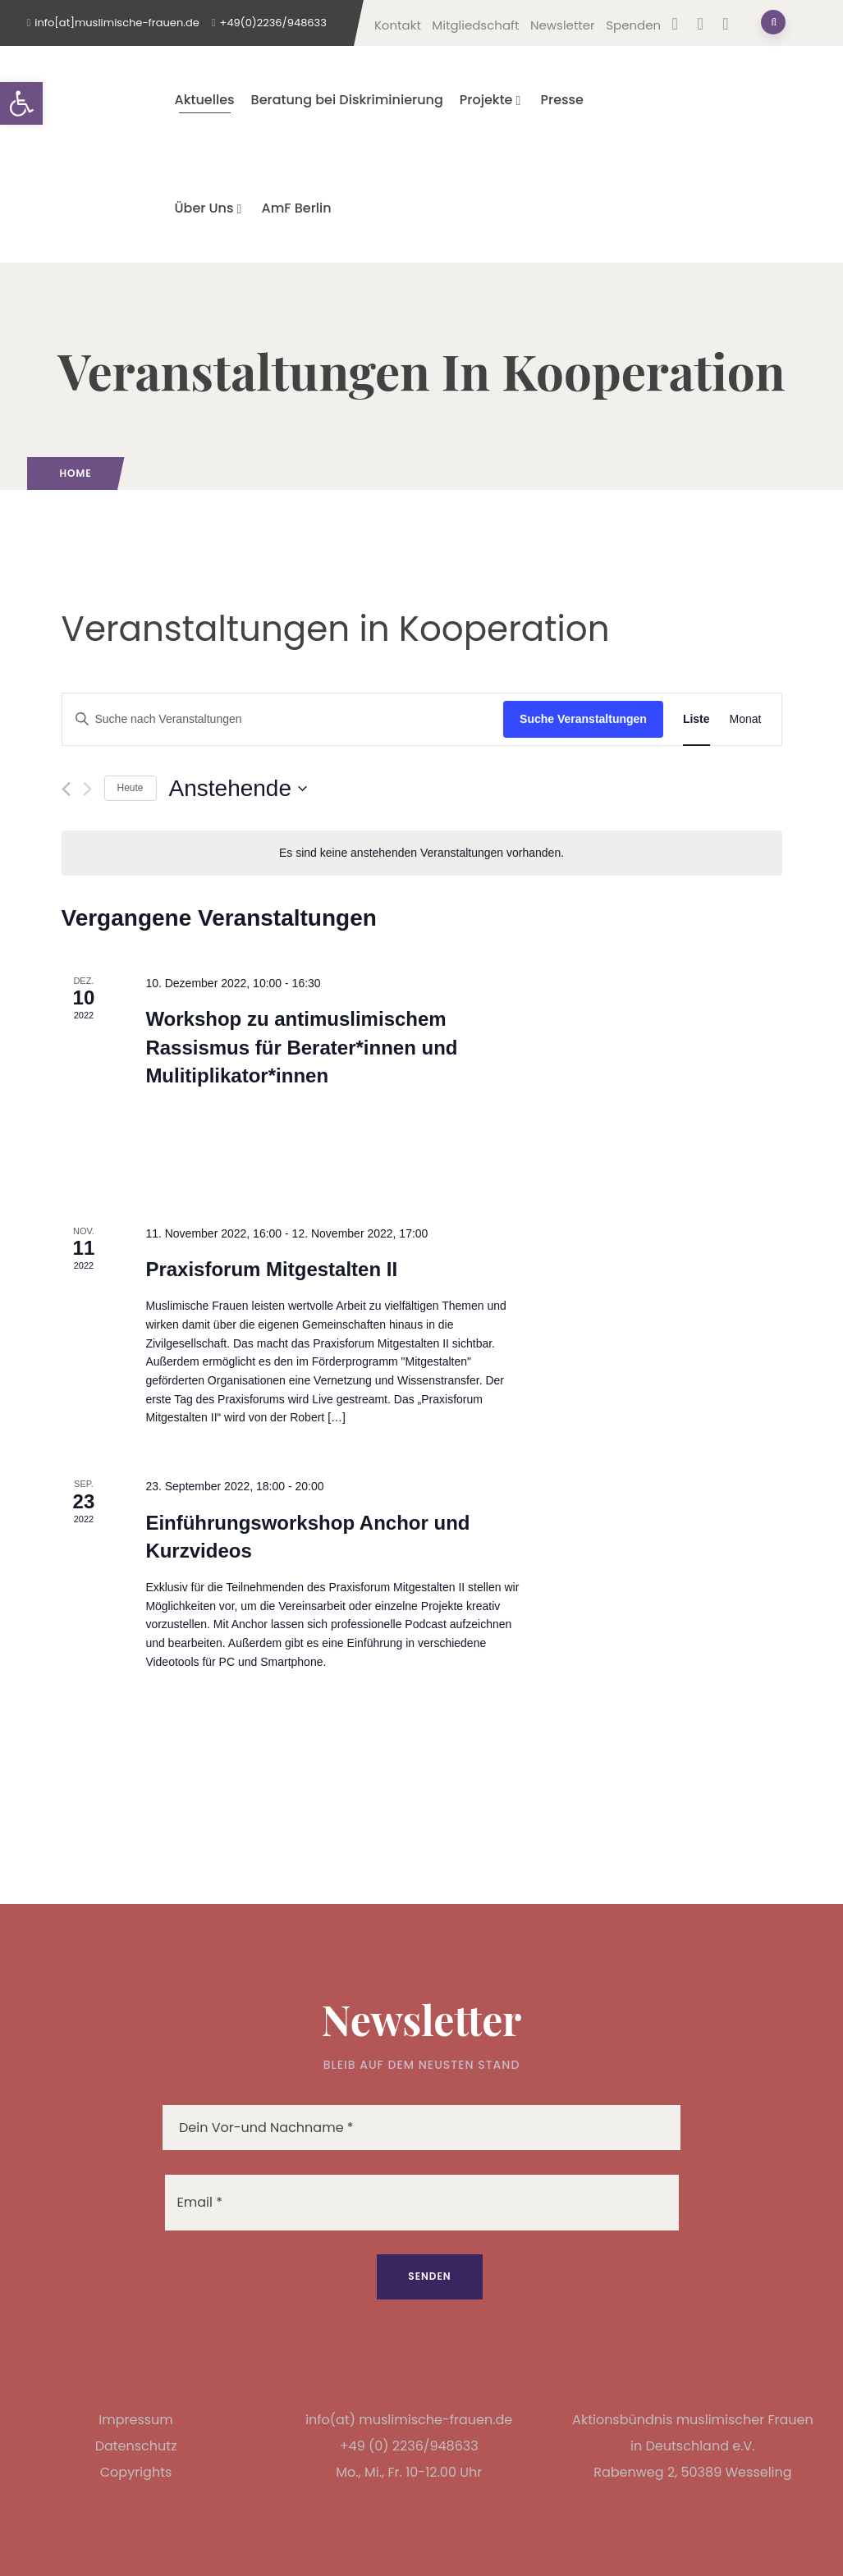 This screenshot has height=2576, width=843. Describe the element at coordinates (633, 25) in the screenshot. I see `Spenden` at that location.